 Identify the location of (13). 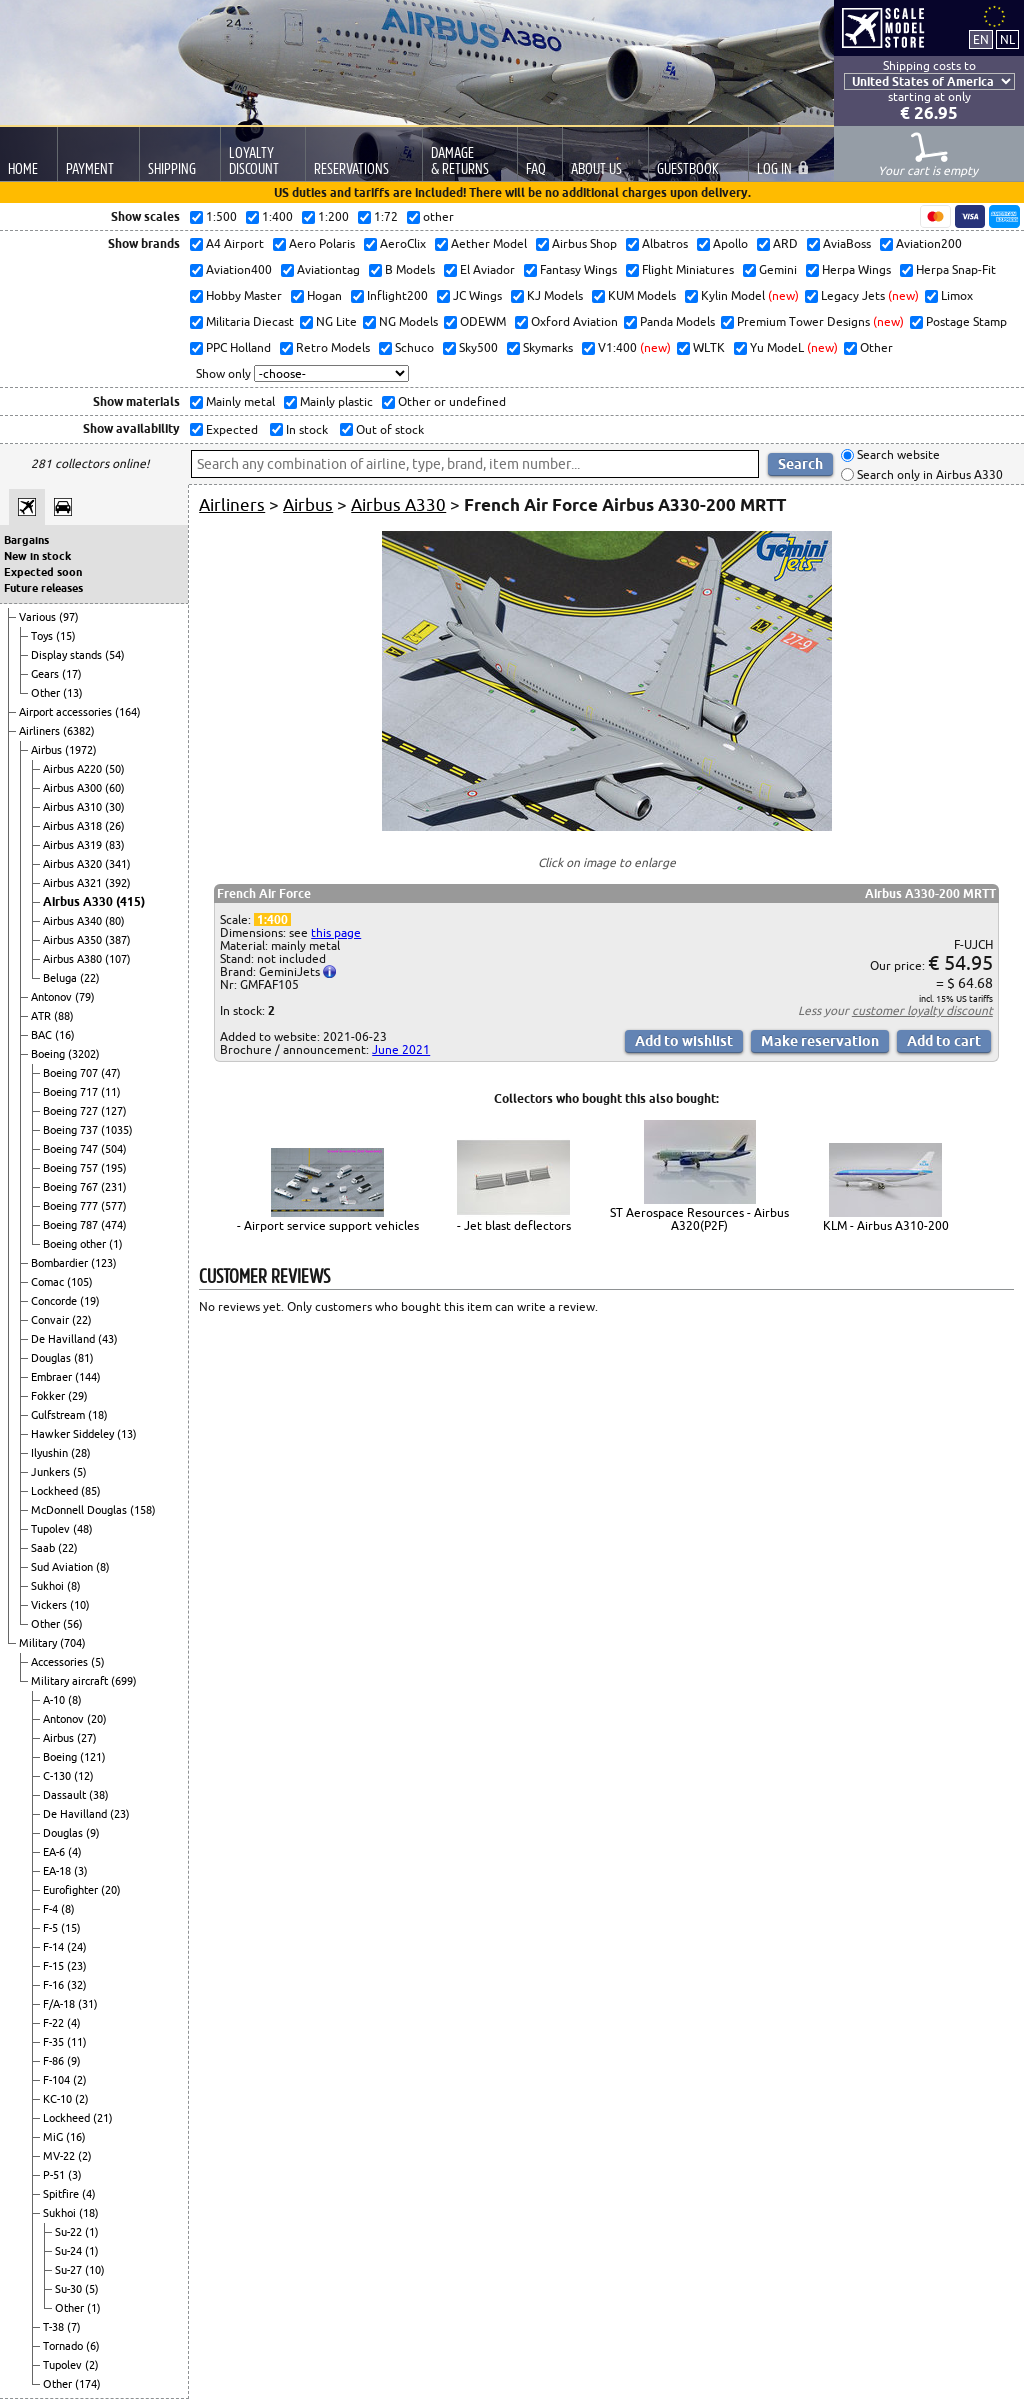
(73, 693).